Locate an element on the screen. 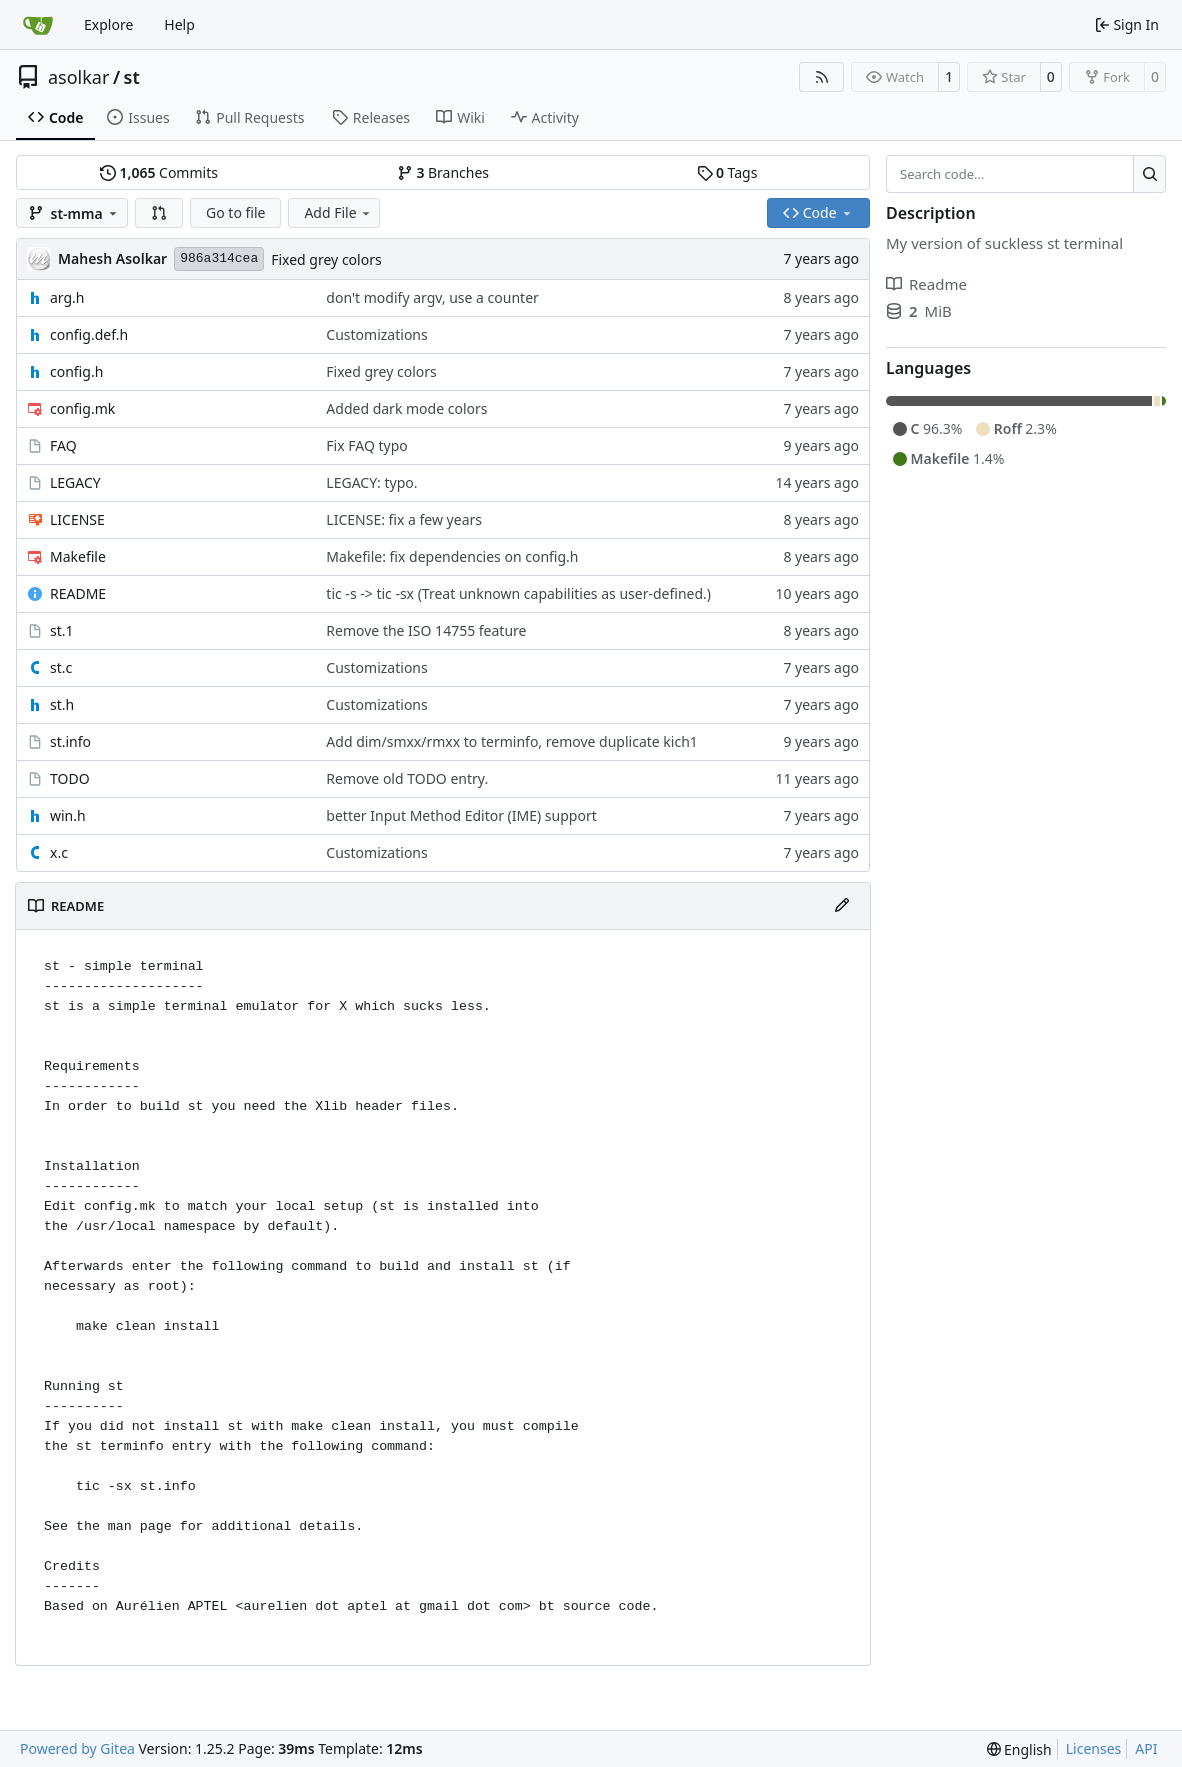 This screenshot has height=1767, width=1182. LICENSE: fix a few years is located at coordinates (404, 519).